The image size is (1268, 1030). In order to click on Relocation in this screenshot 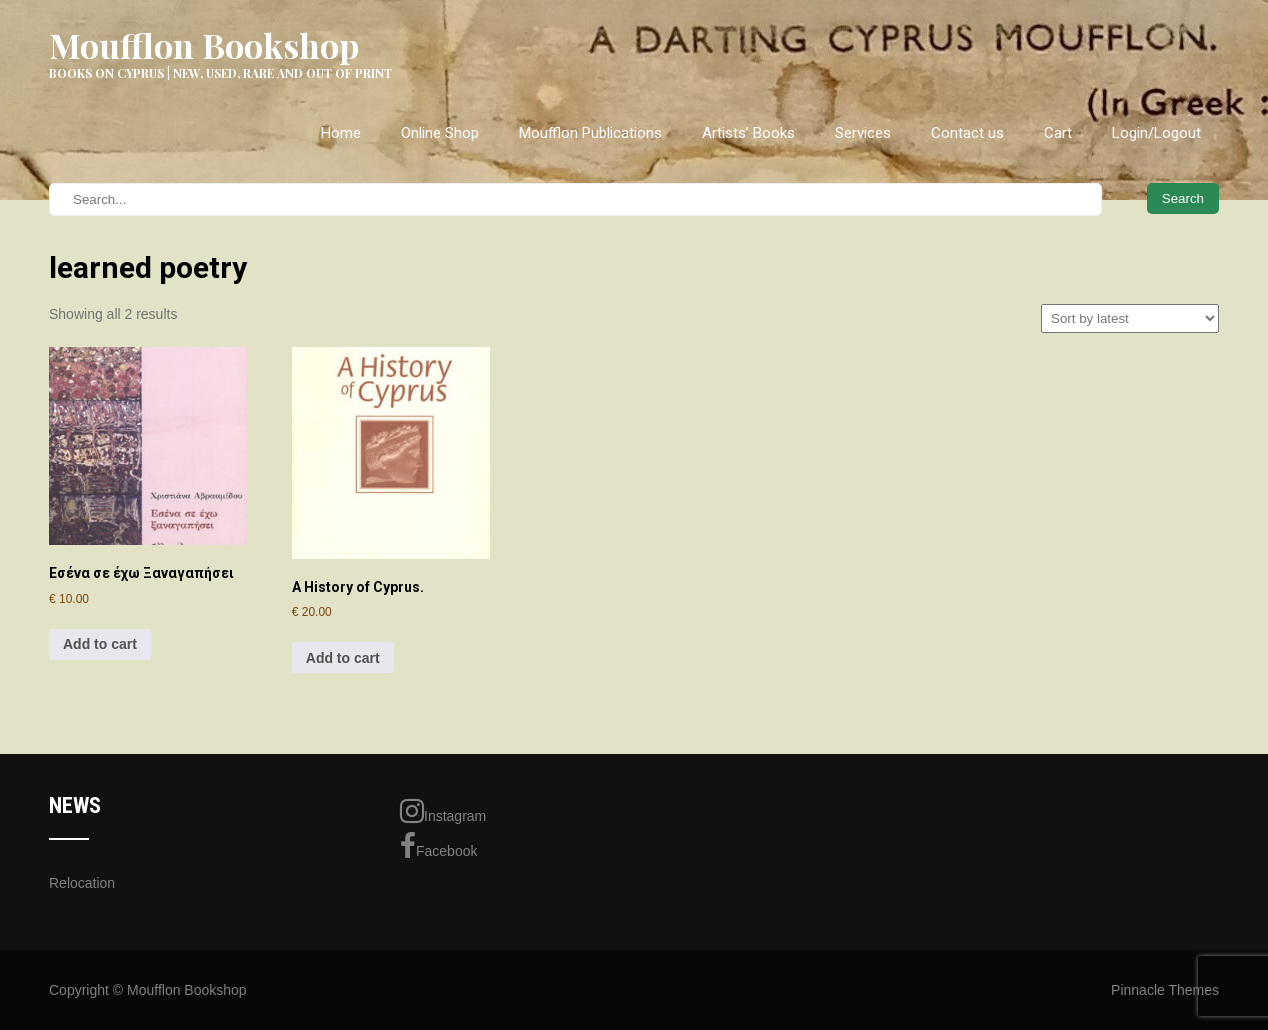, I will do `click(82, 883)`.